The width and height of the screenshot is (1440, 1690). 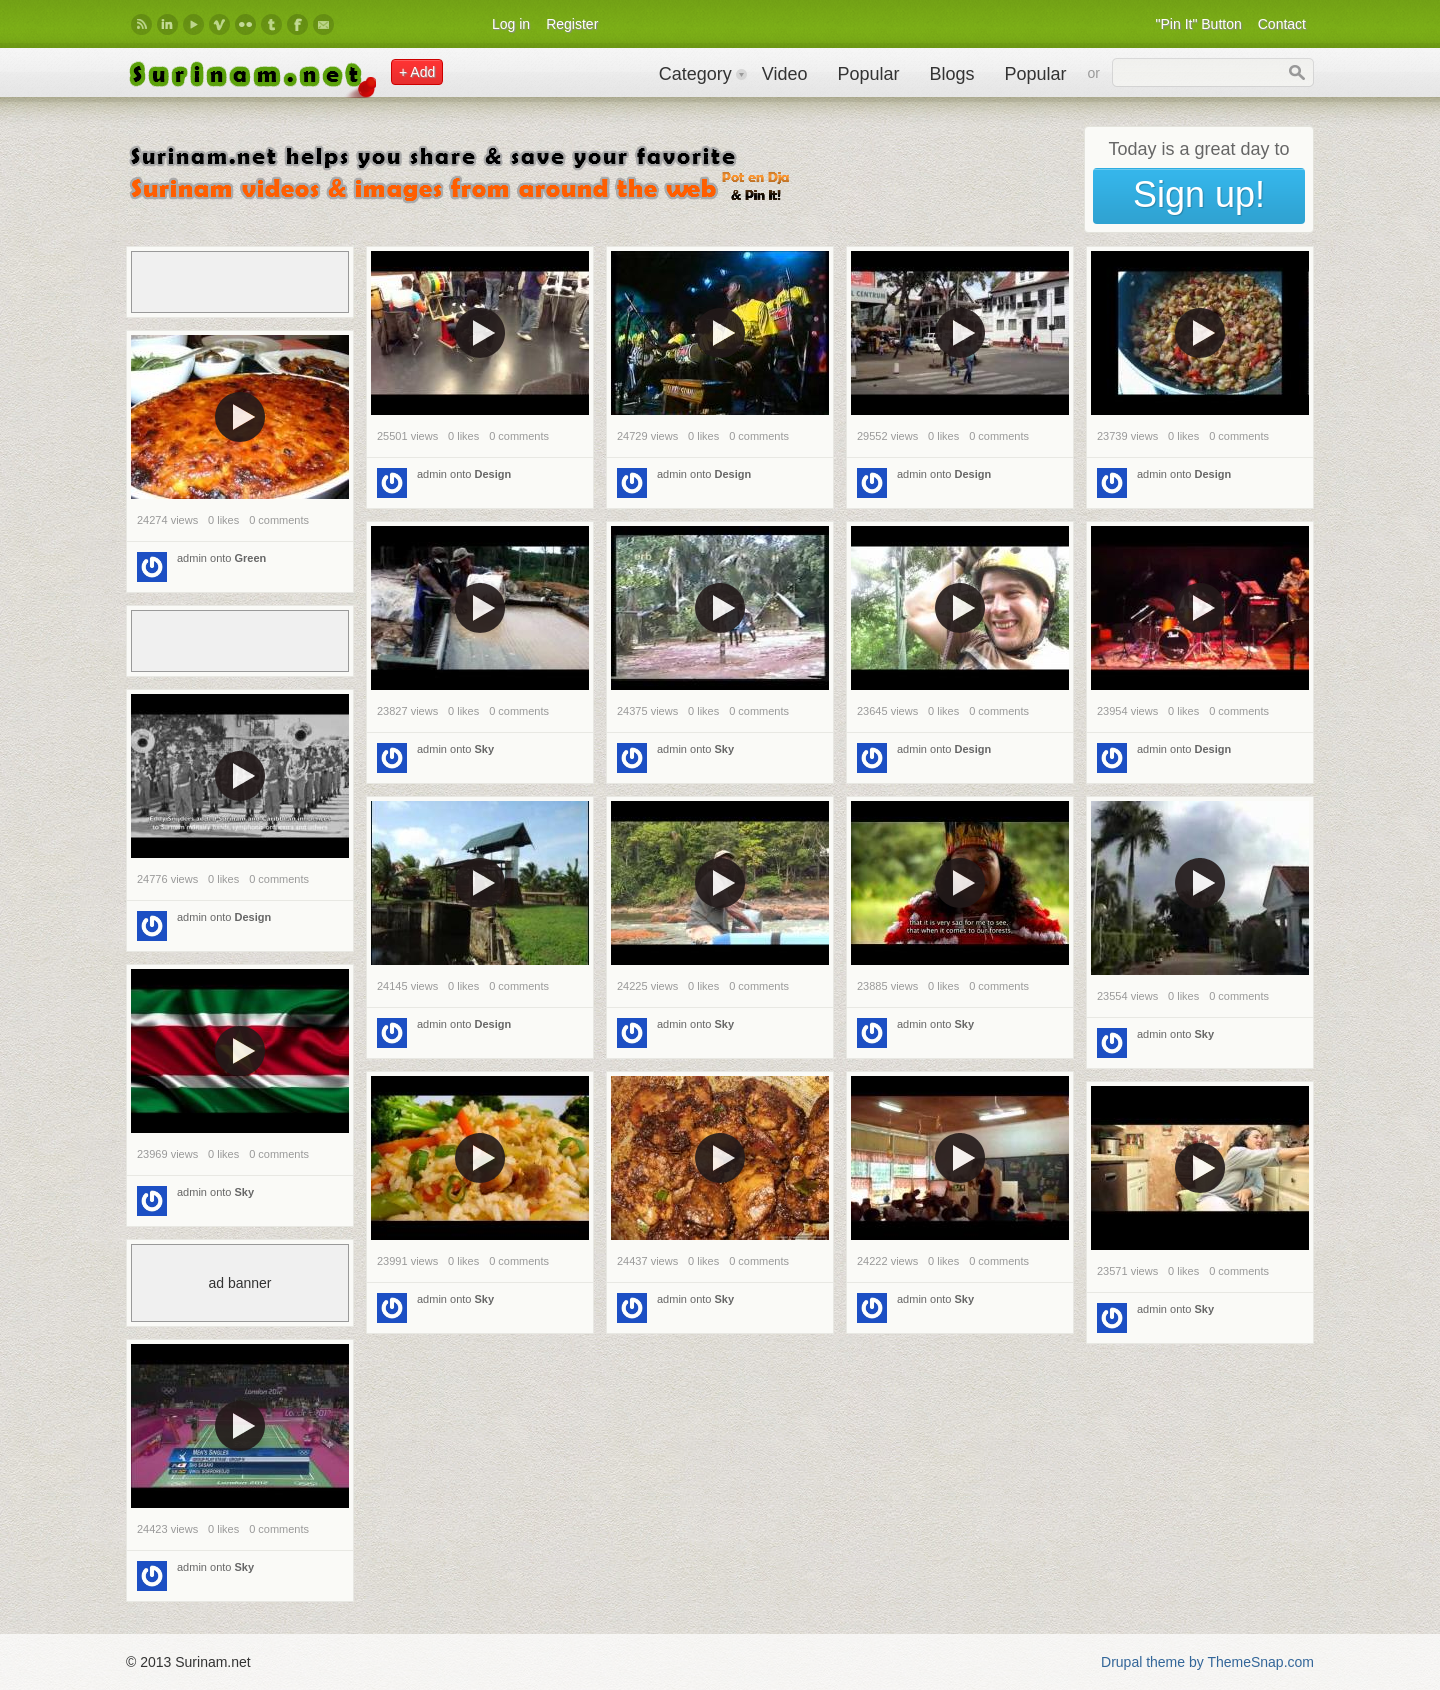 I want to click on Category, so click(x=695, y=74).